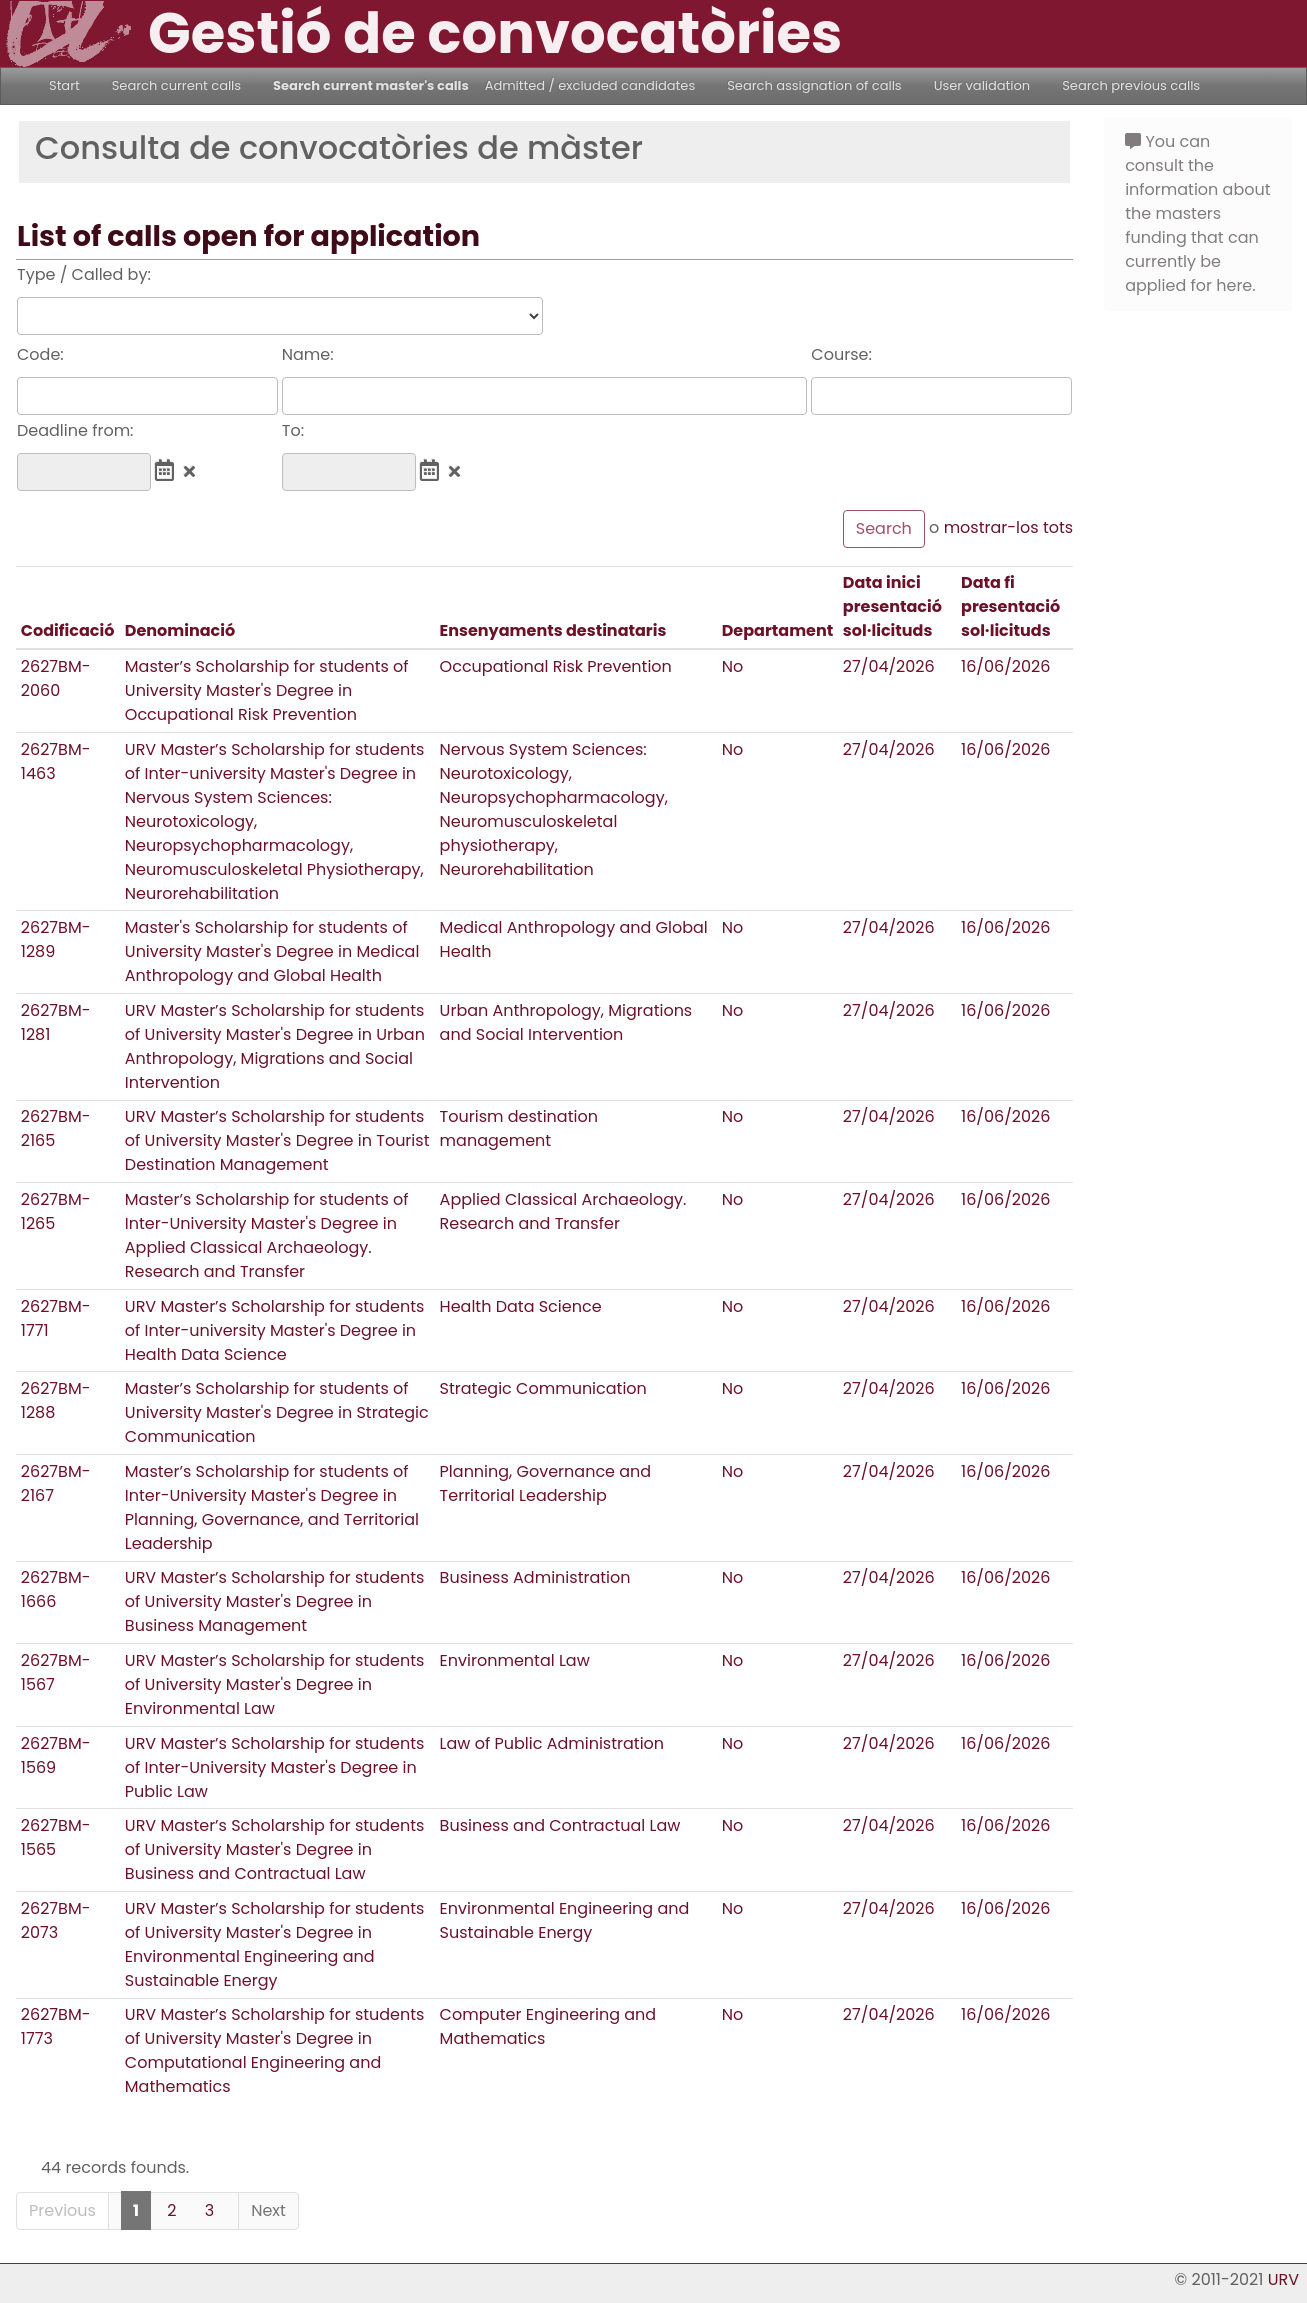 Image resolution: width=1307 pixels, height=2303 pixels. I want to click on URV Master’s Scholarship for students of University Master's Degree in Business Management, so click(275, 1601).